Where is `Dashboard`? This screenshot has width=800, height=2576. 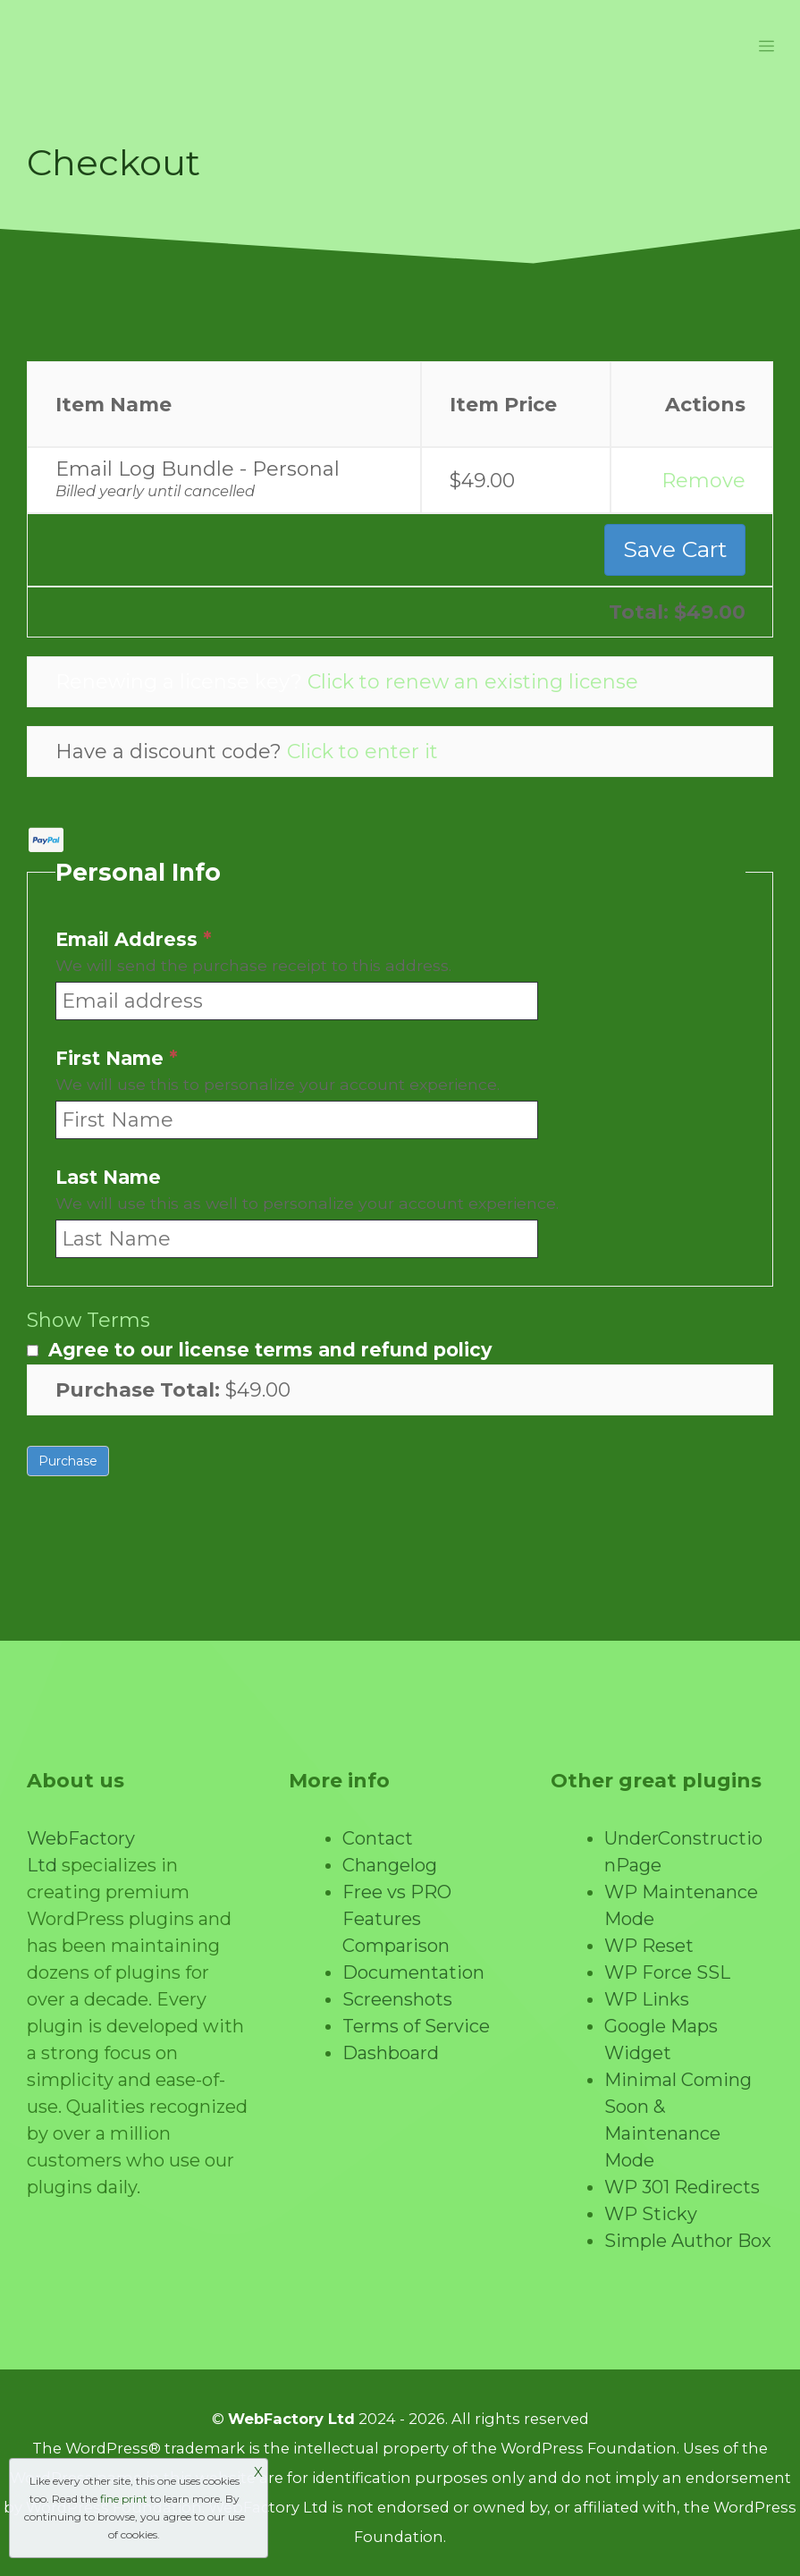 Dashboard is located at coordinates (390, 2053).